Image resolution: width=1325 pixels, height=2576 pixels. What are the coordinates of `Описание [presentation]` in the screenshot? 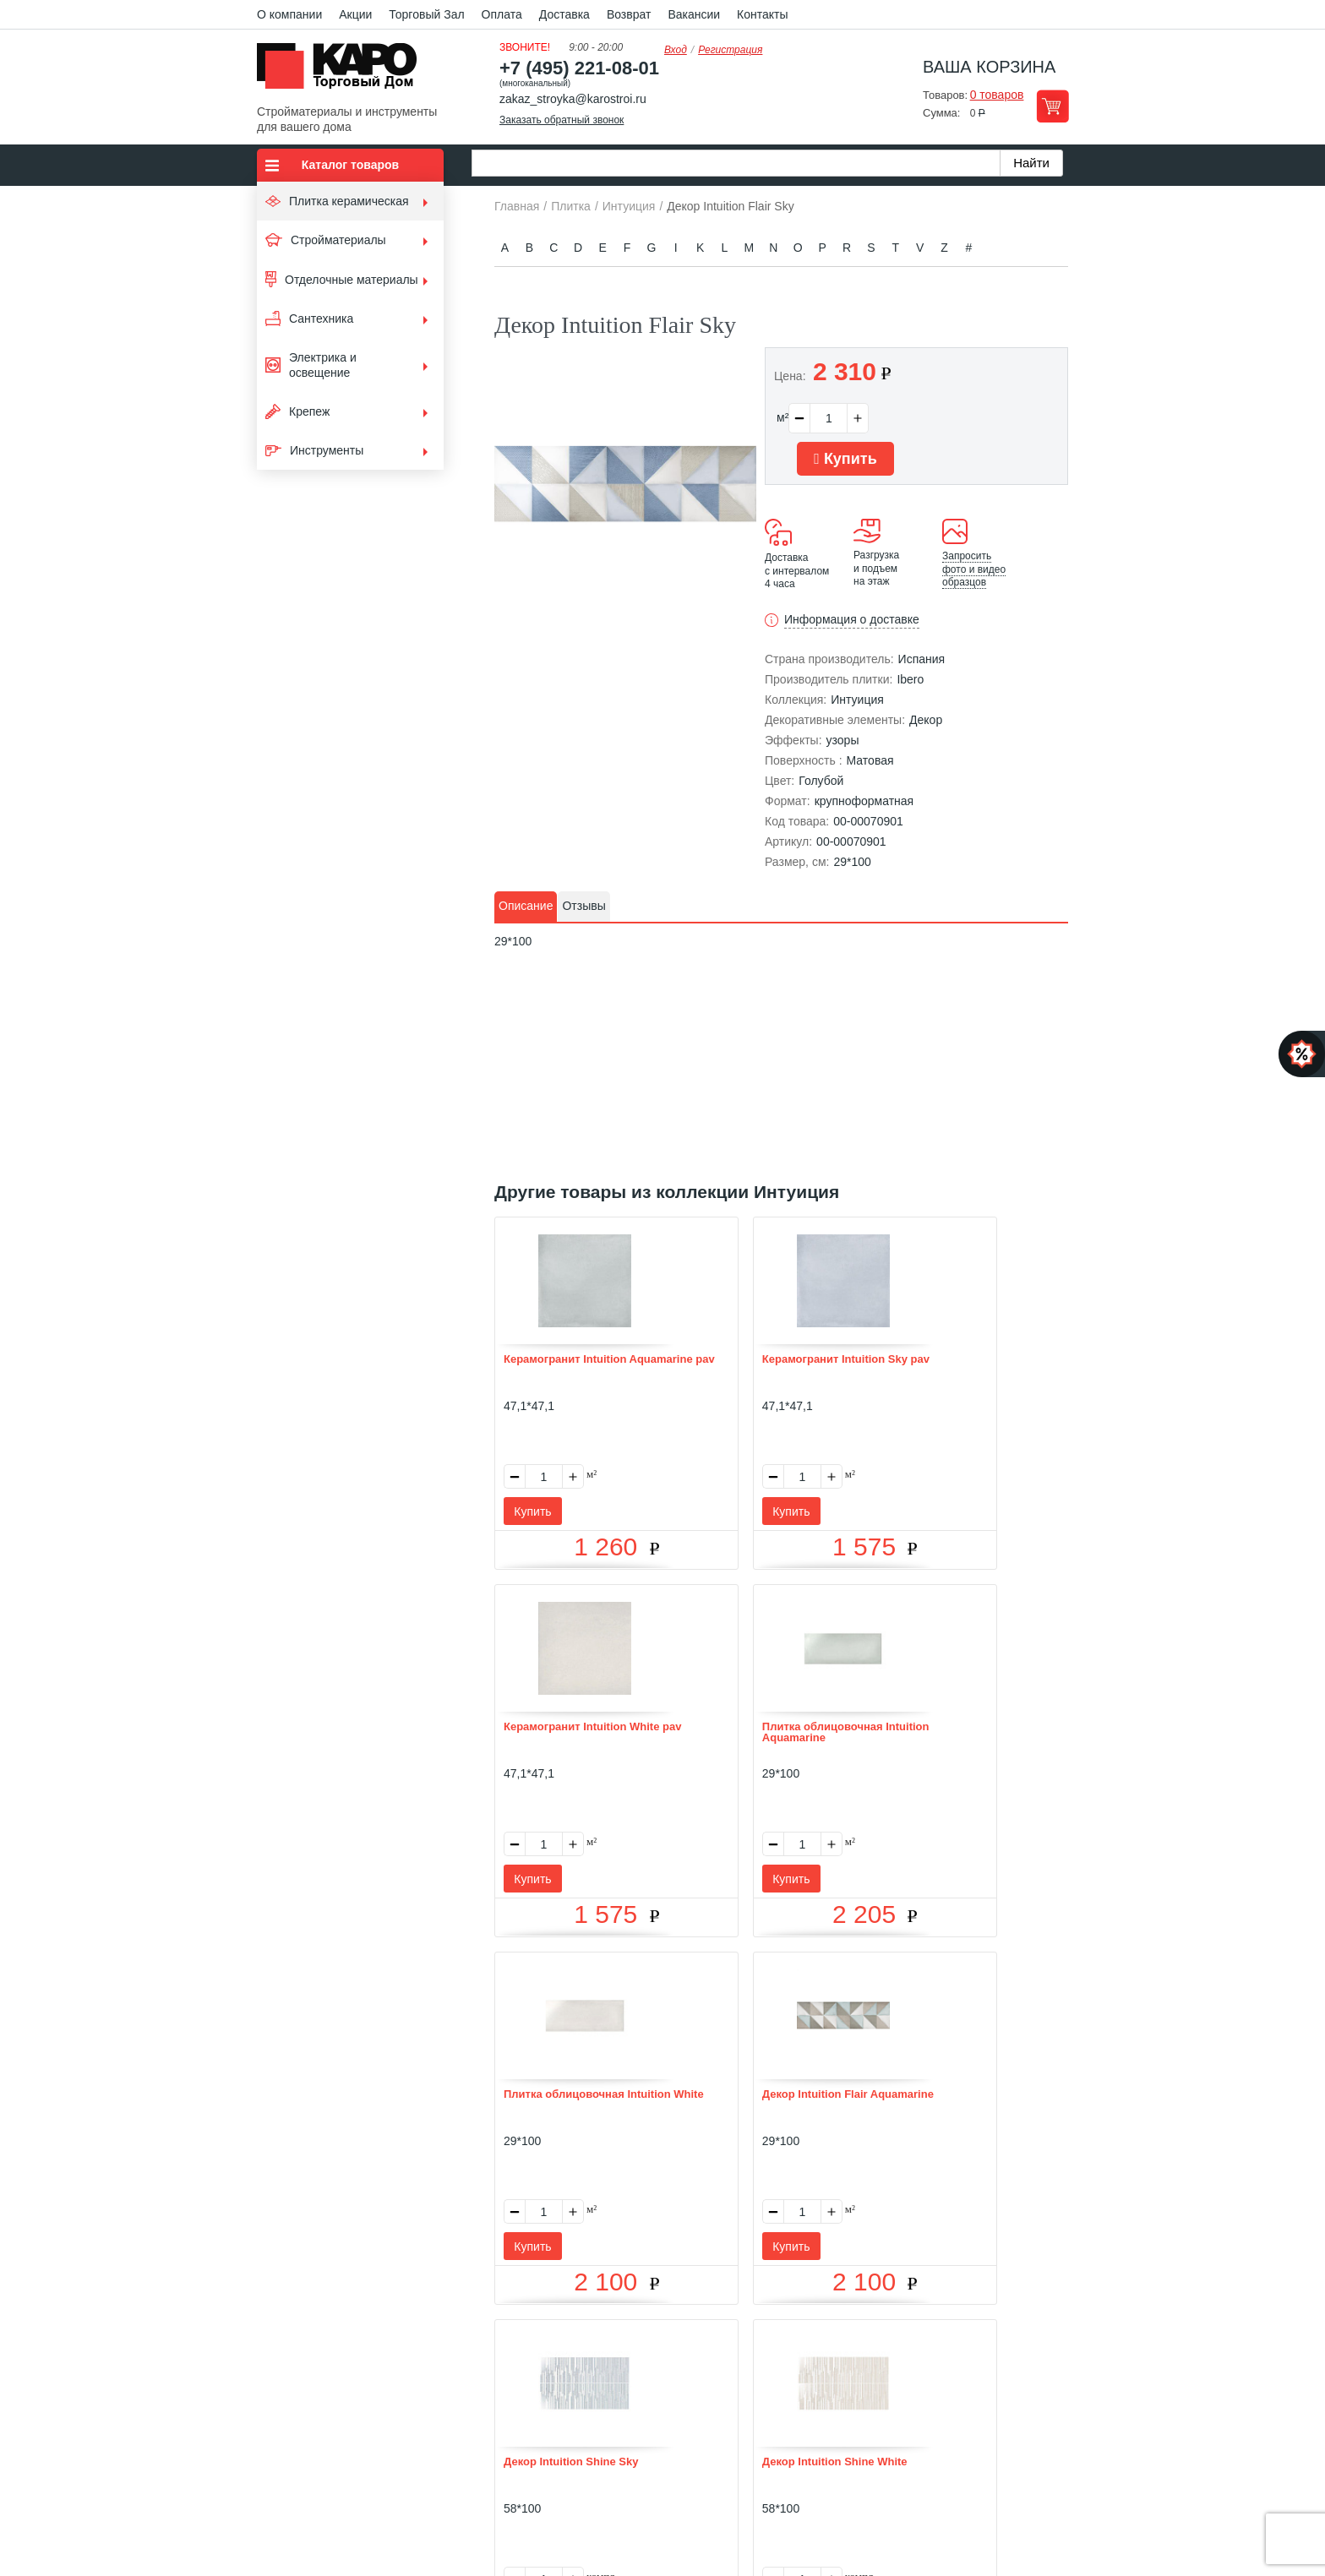 It's located at (526, 905).